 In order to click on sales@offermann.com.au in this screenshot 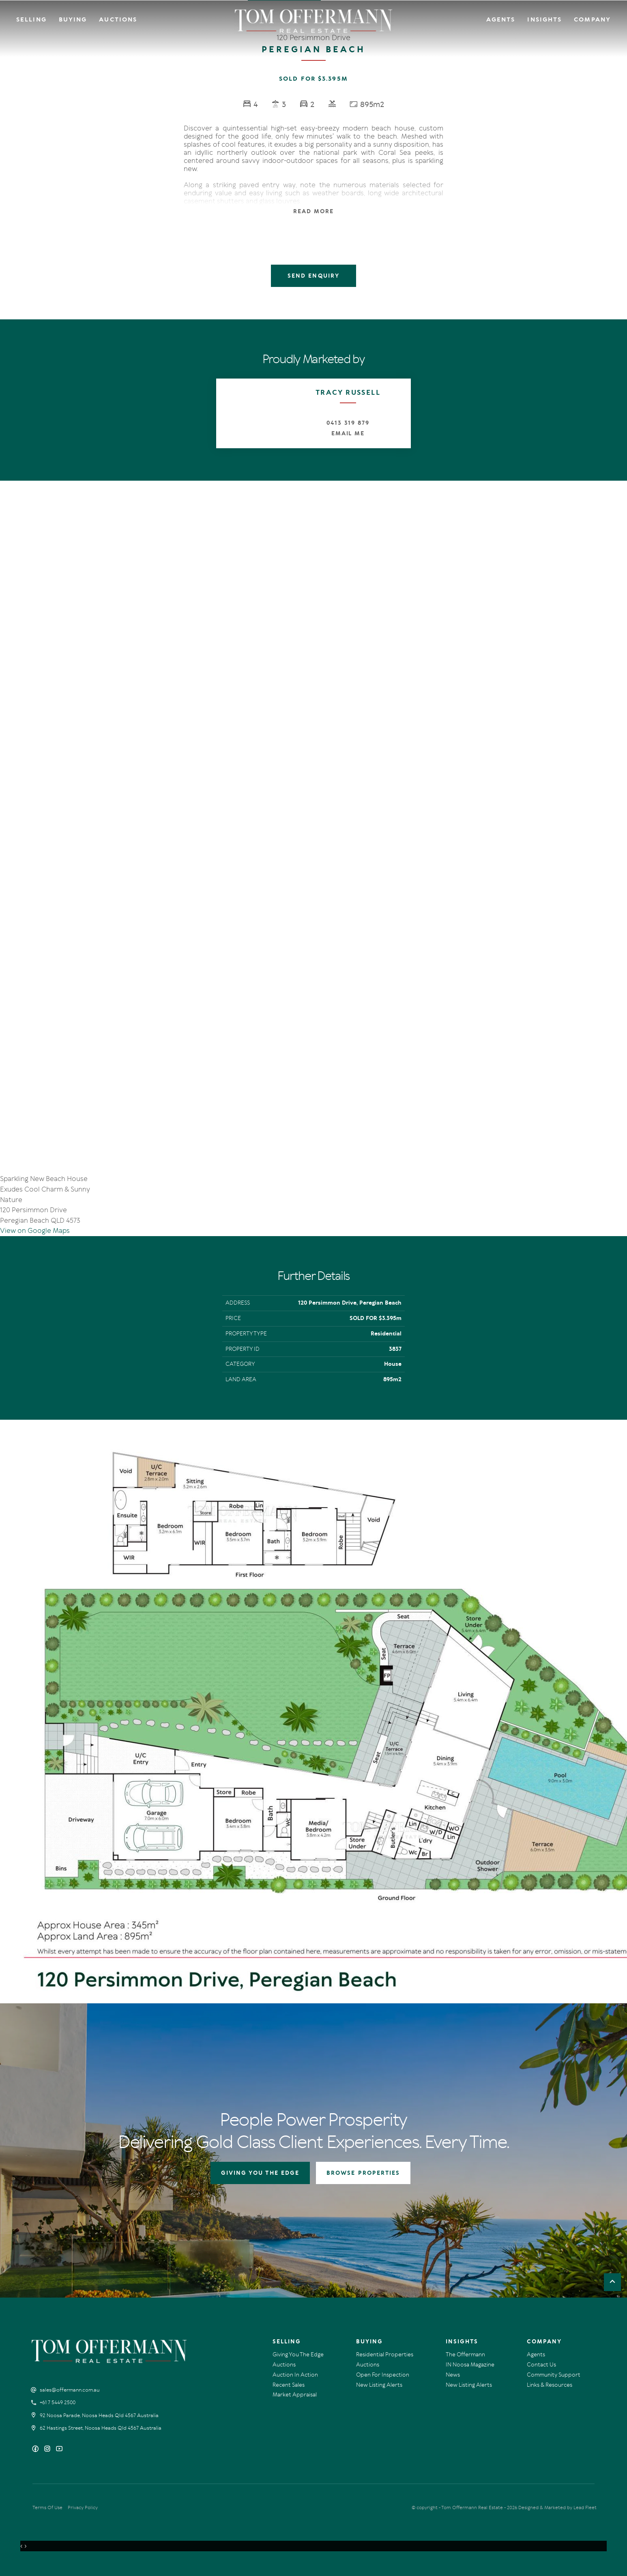, I will do `click(70, 2390)`.